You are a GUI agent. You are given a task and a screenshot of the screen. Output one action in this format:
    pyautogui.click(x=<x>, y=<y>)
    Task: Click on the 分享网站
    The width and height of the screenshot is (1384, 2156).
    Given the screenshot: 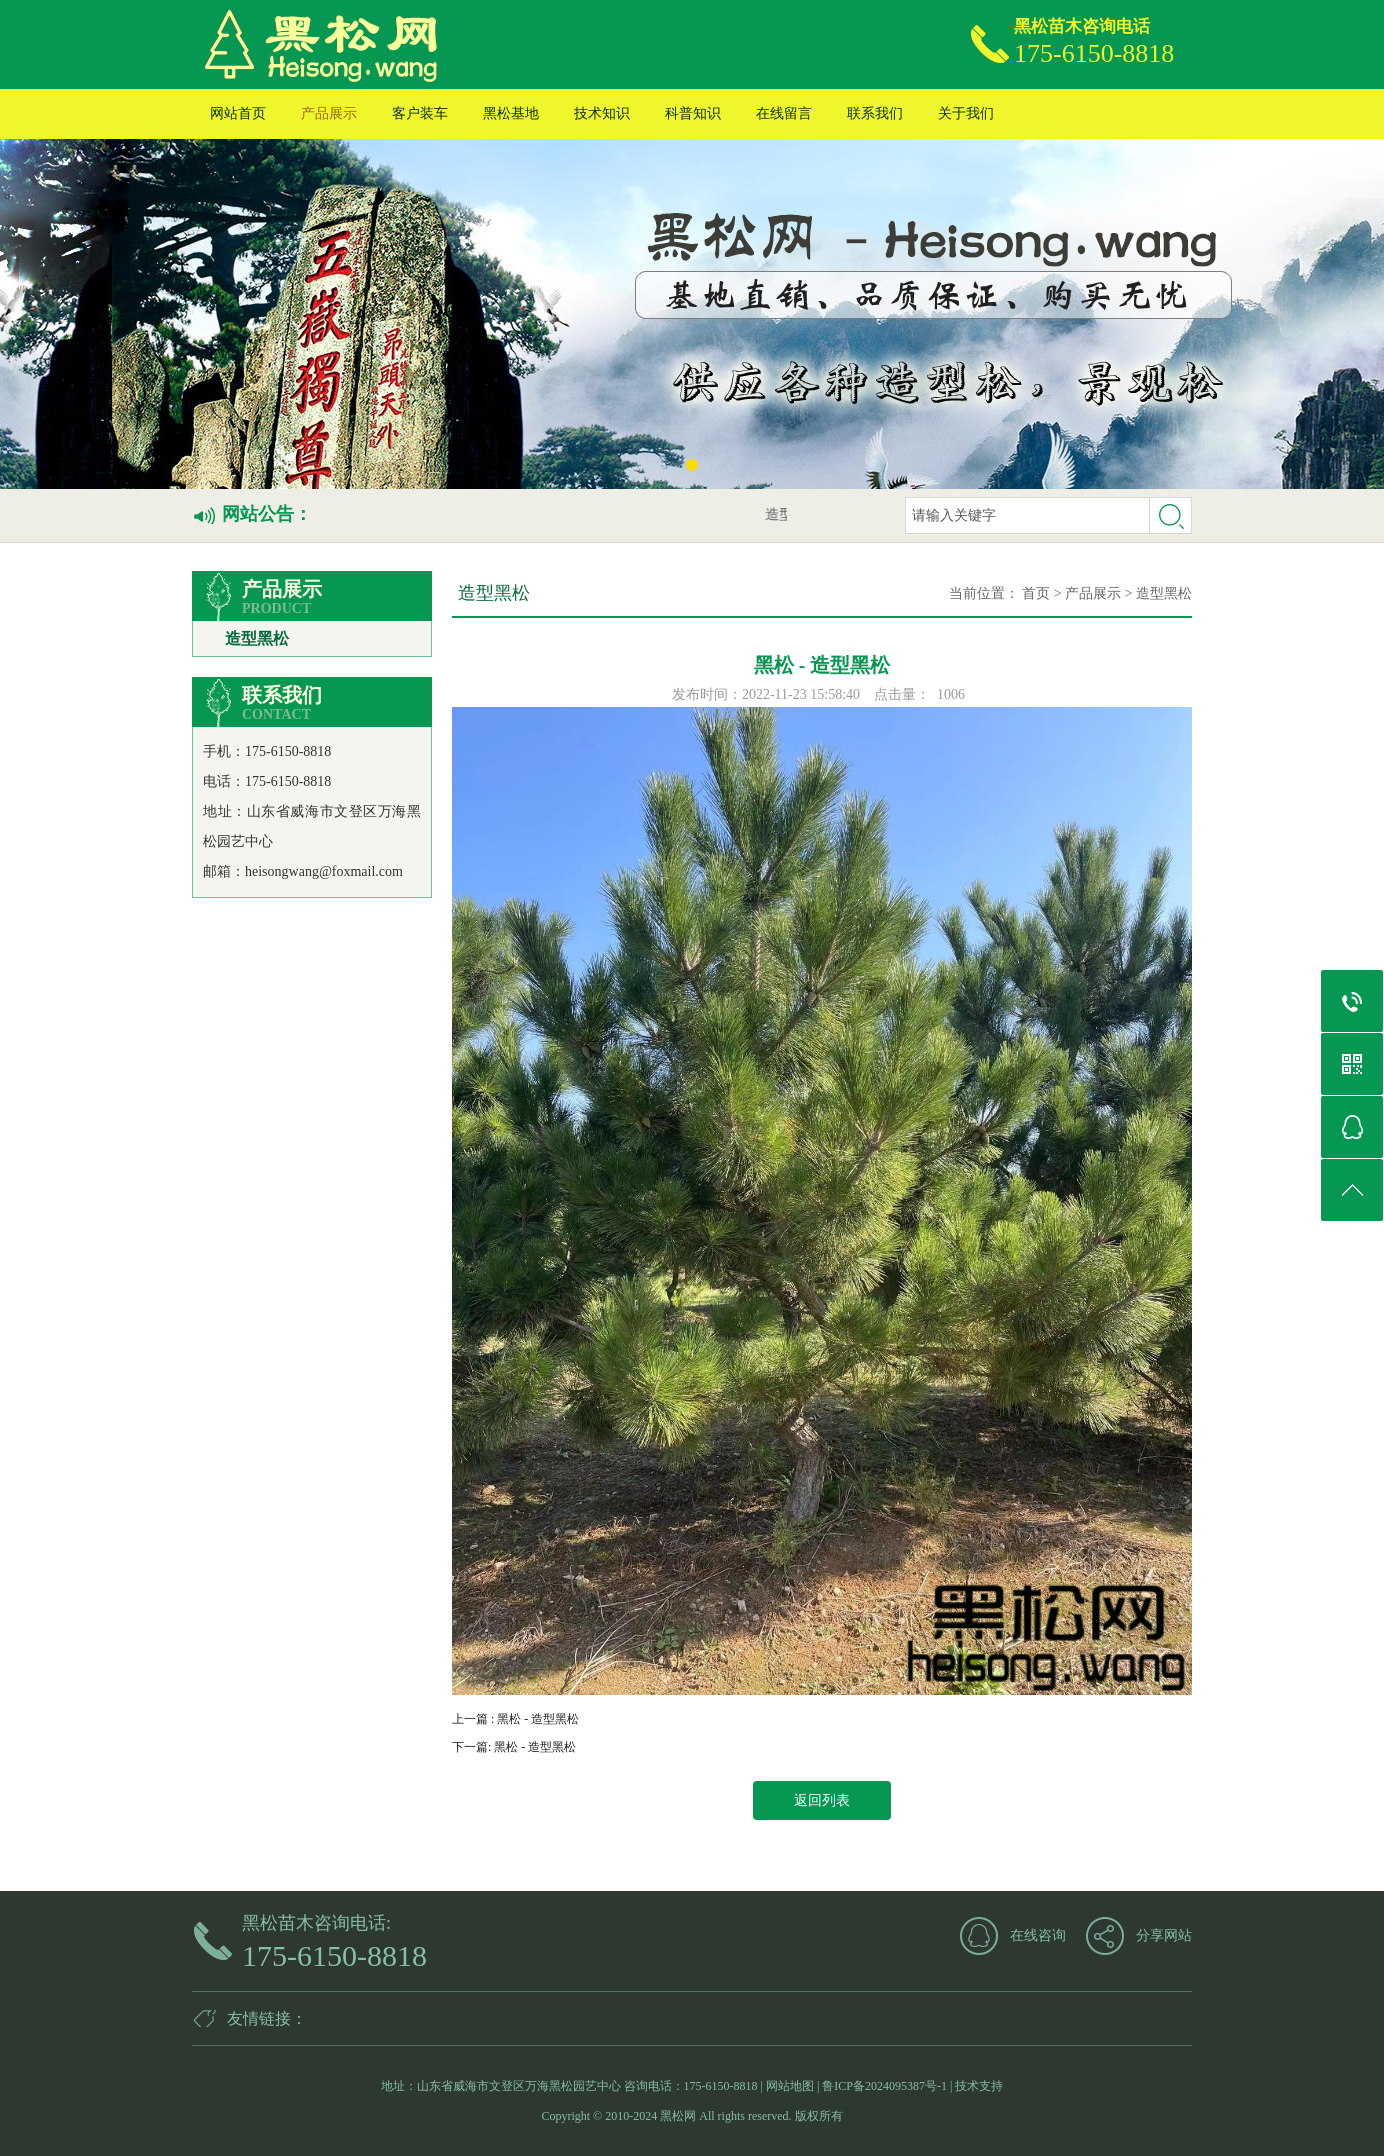 What is the action you would take?
    pyautogui.click(x=1164, y=1935)
    